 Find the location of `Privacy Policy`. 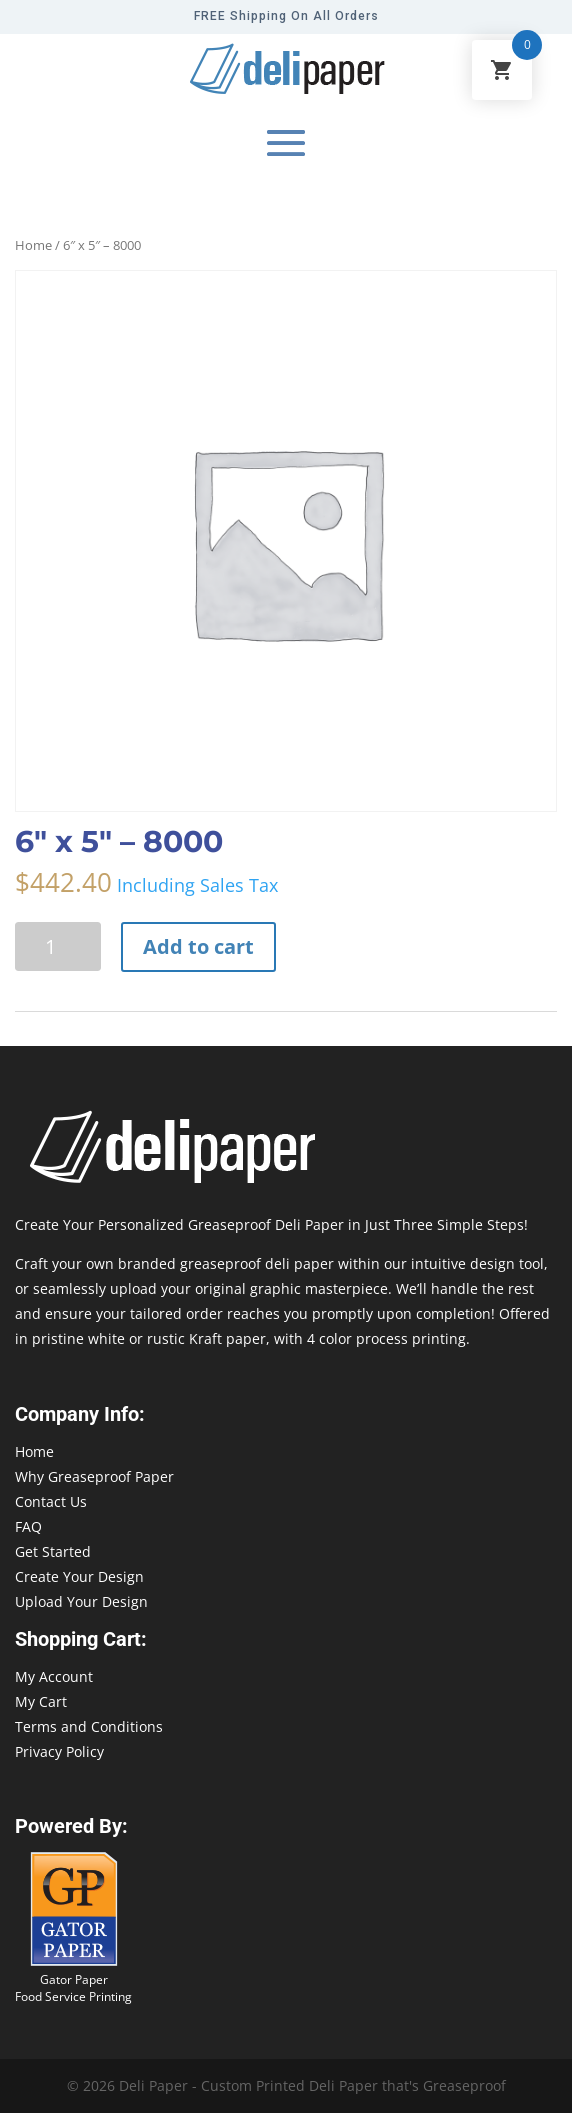

Privacy Policy is located at coordinates (59, 1751).